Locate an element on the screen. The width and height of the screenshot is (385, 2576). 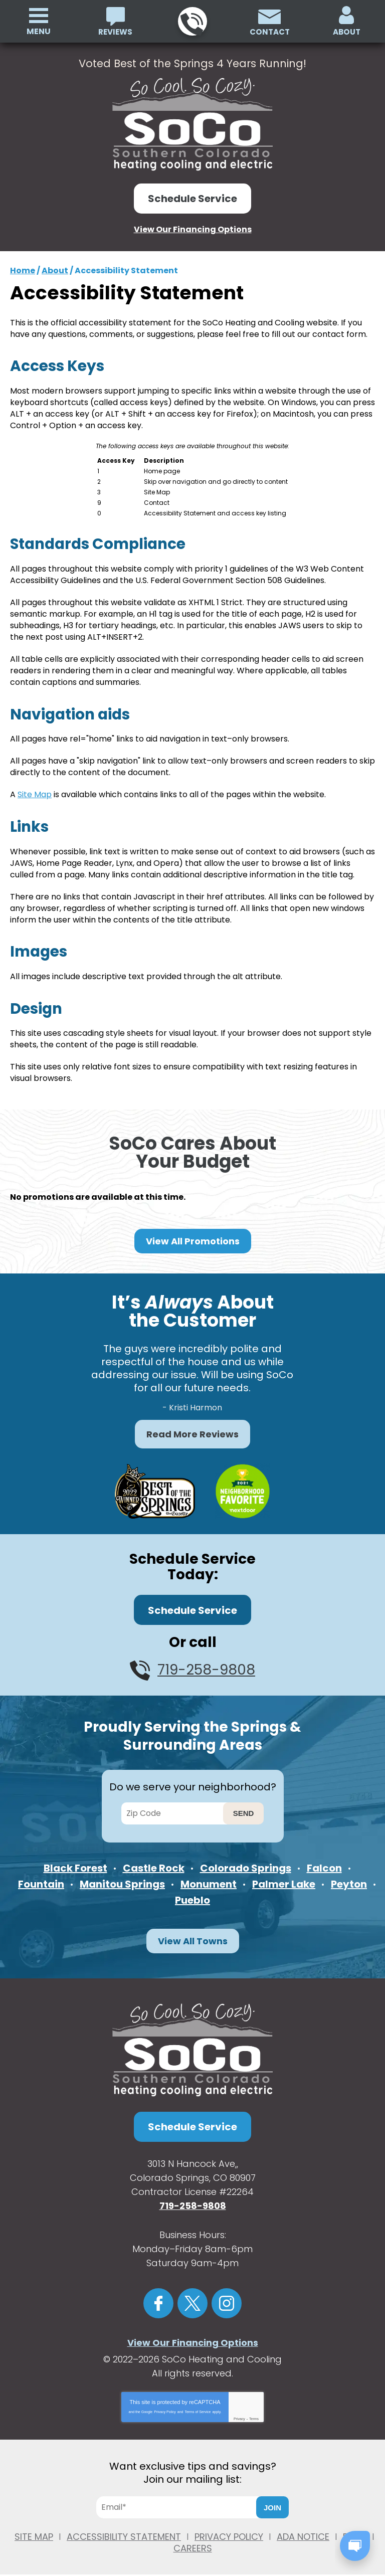
Colorado Springs is located at coordinates (245, 1860).